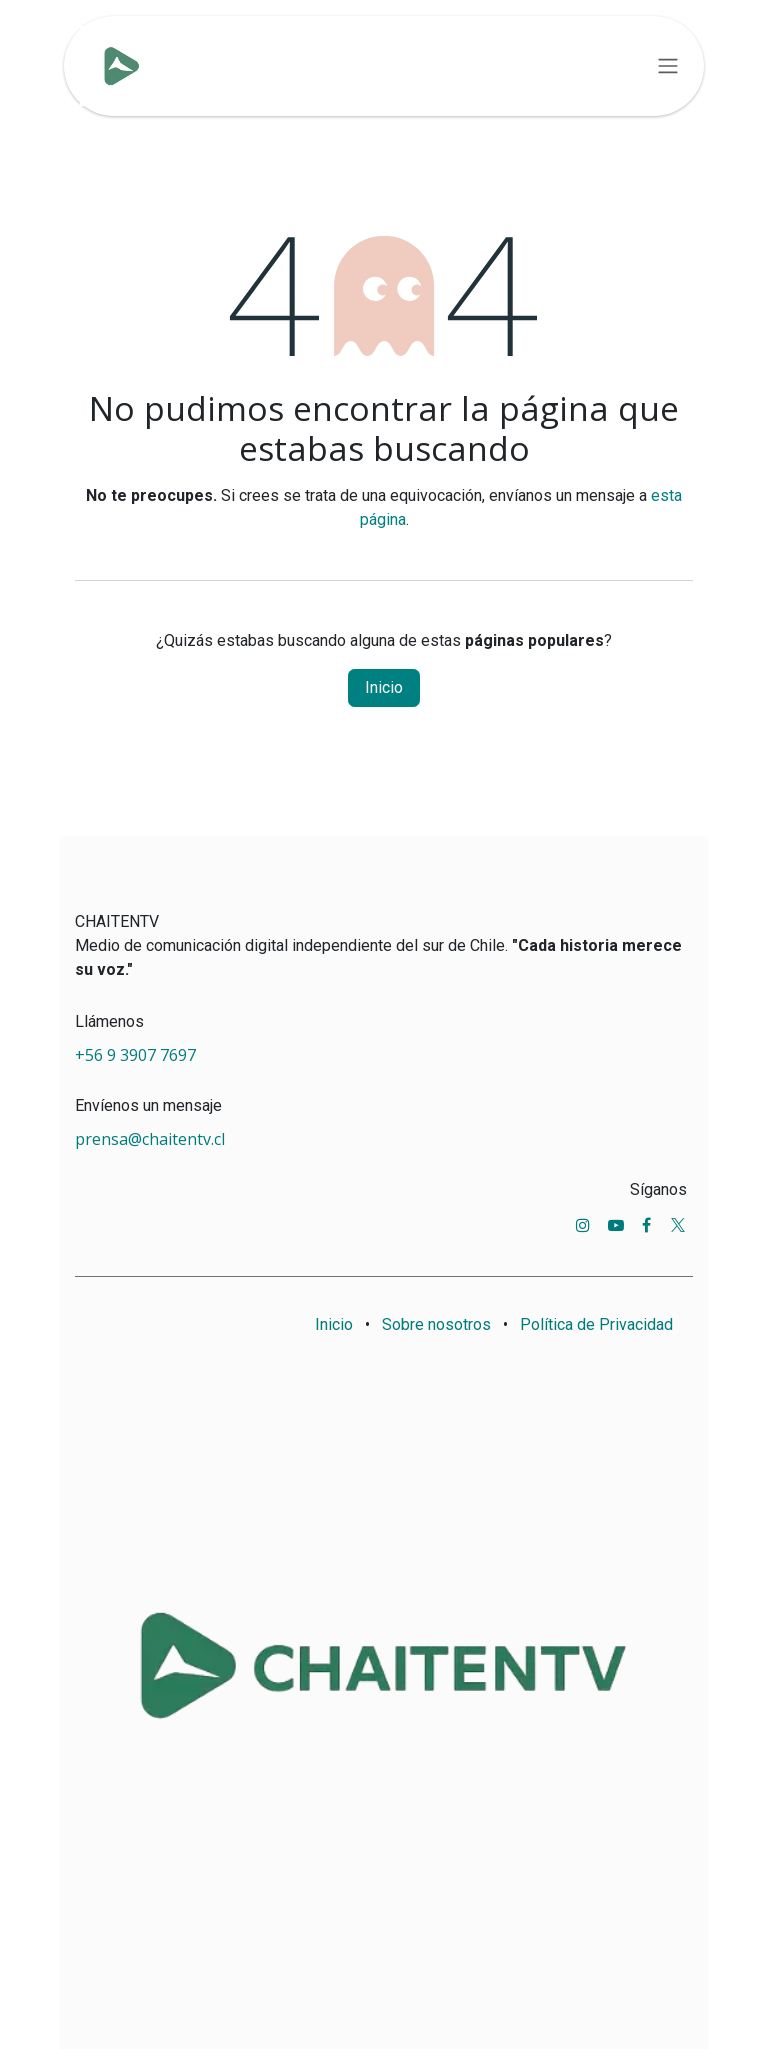 This screenshot has width=768, height=2049. Describe the element at coordinates (150, 1139) in the screenshot. I see `prensa@chaitentv.cl` at that location.